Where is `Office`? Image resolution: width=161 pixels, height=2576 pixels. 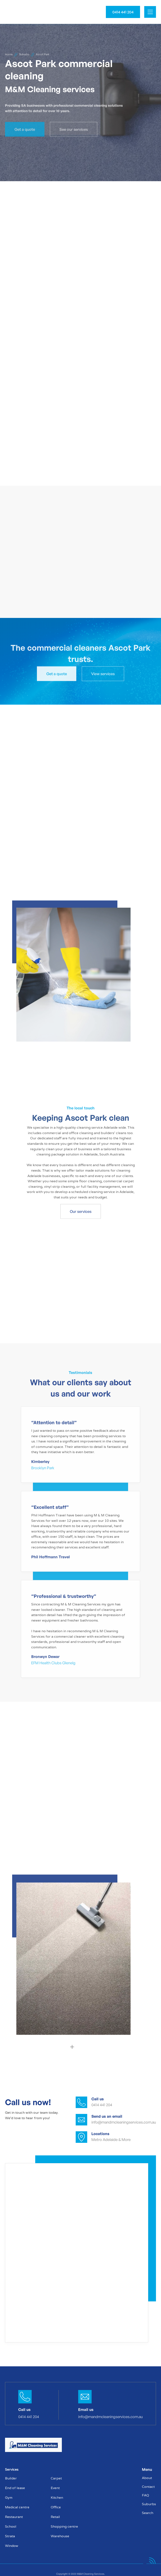
Office is located at coordinates (56, 2507).